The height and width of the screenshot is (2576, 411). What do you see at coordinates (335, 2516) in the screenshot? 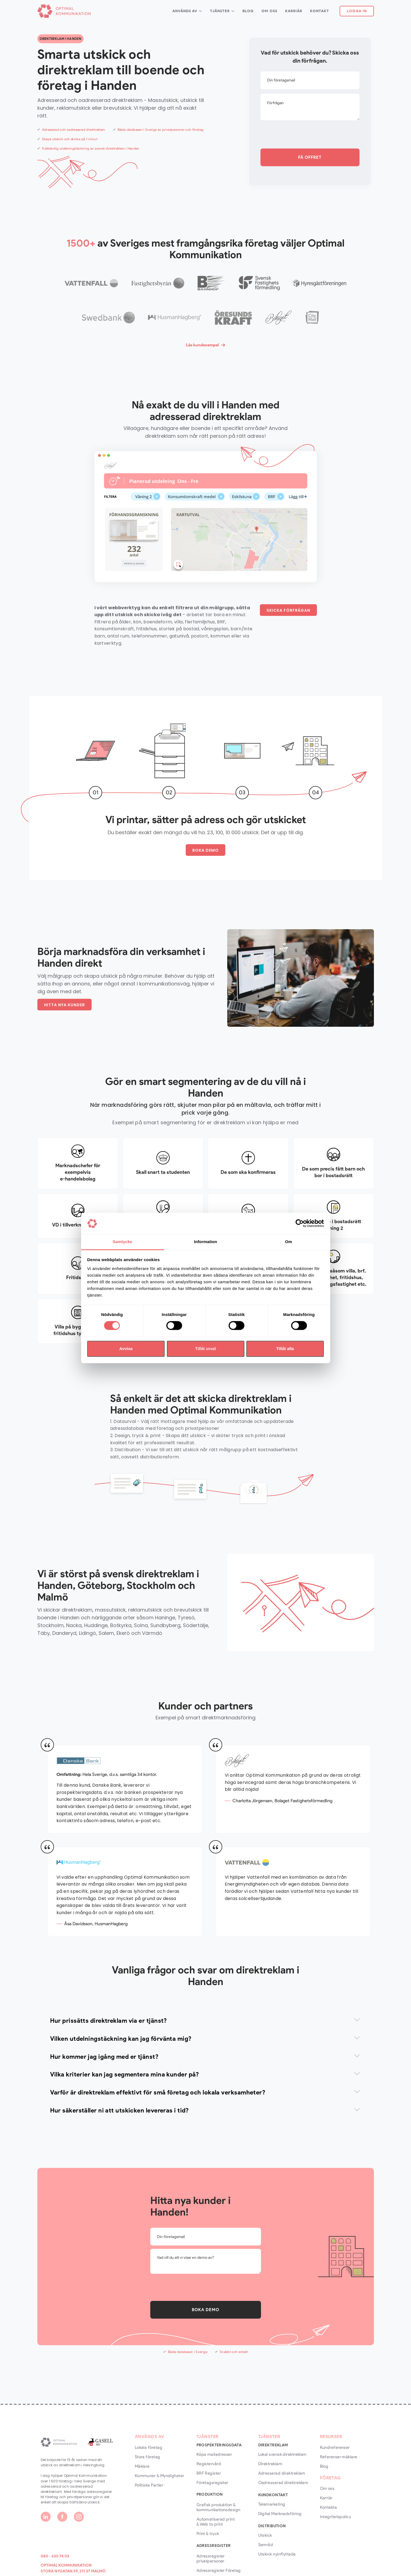
I see `Integritetspolicy` at bounding box center [335, 2516].